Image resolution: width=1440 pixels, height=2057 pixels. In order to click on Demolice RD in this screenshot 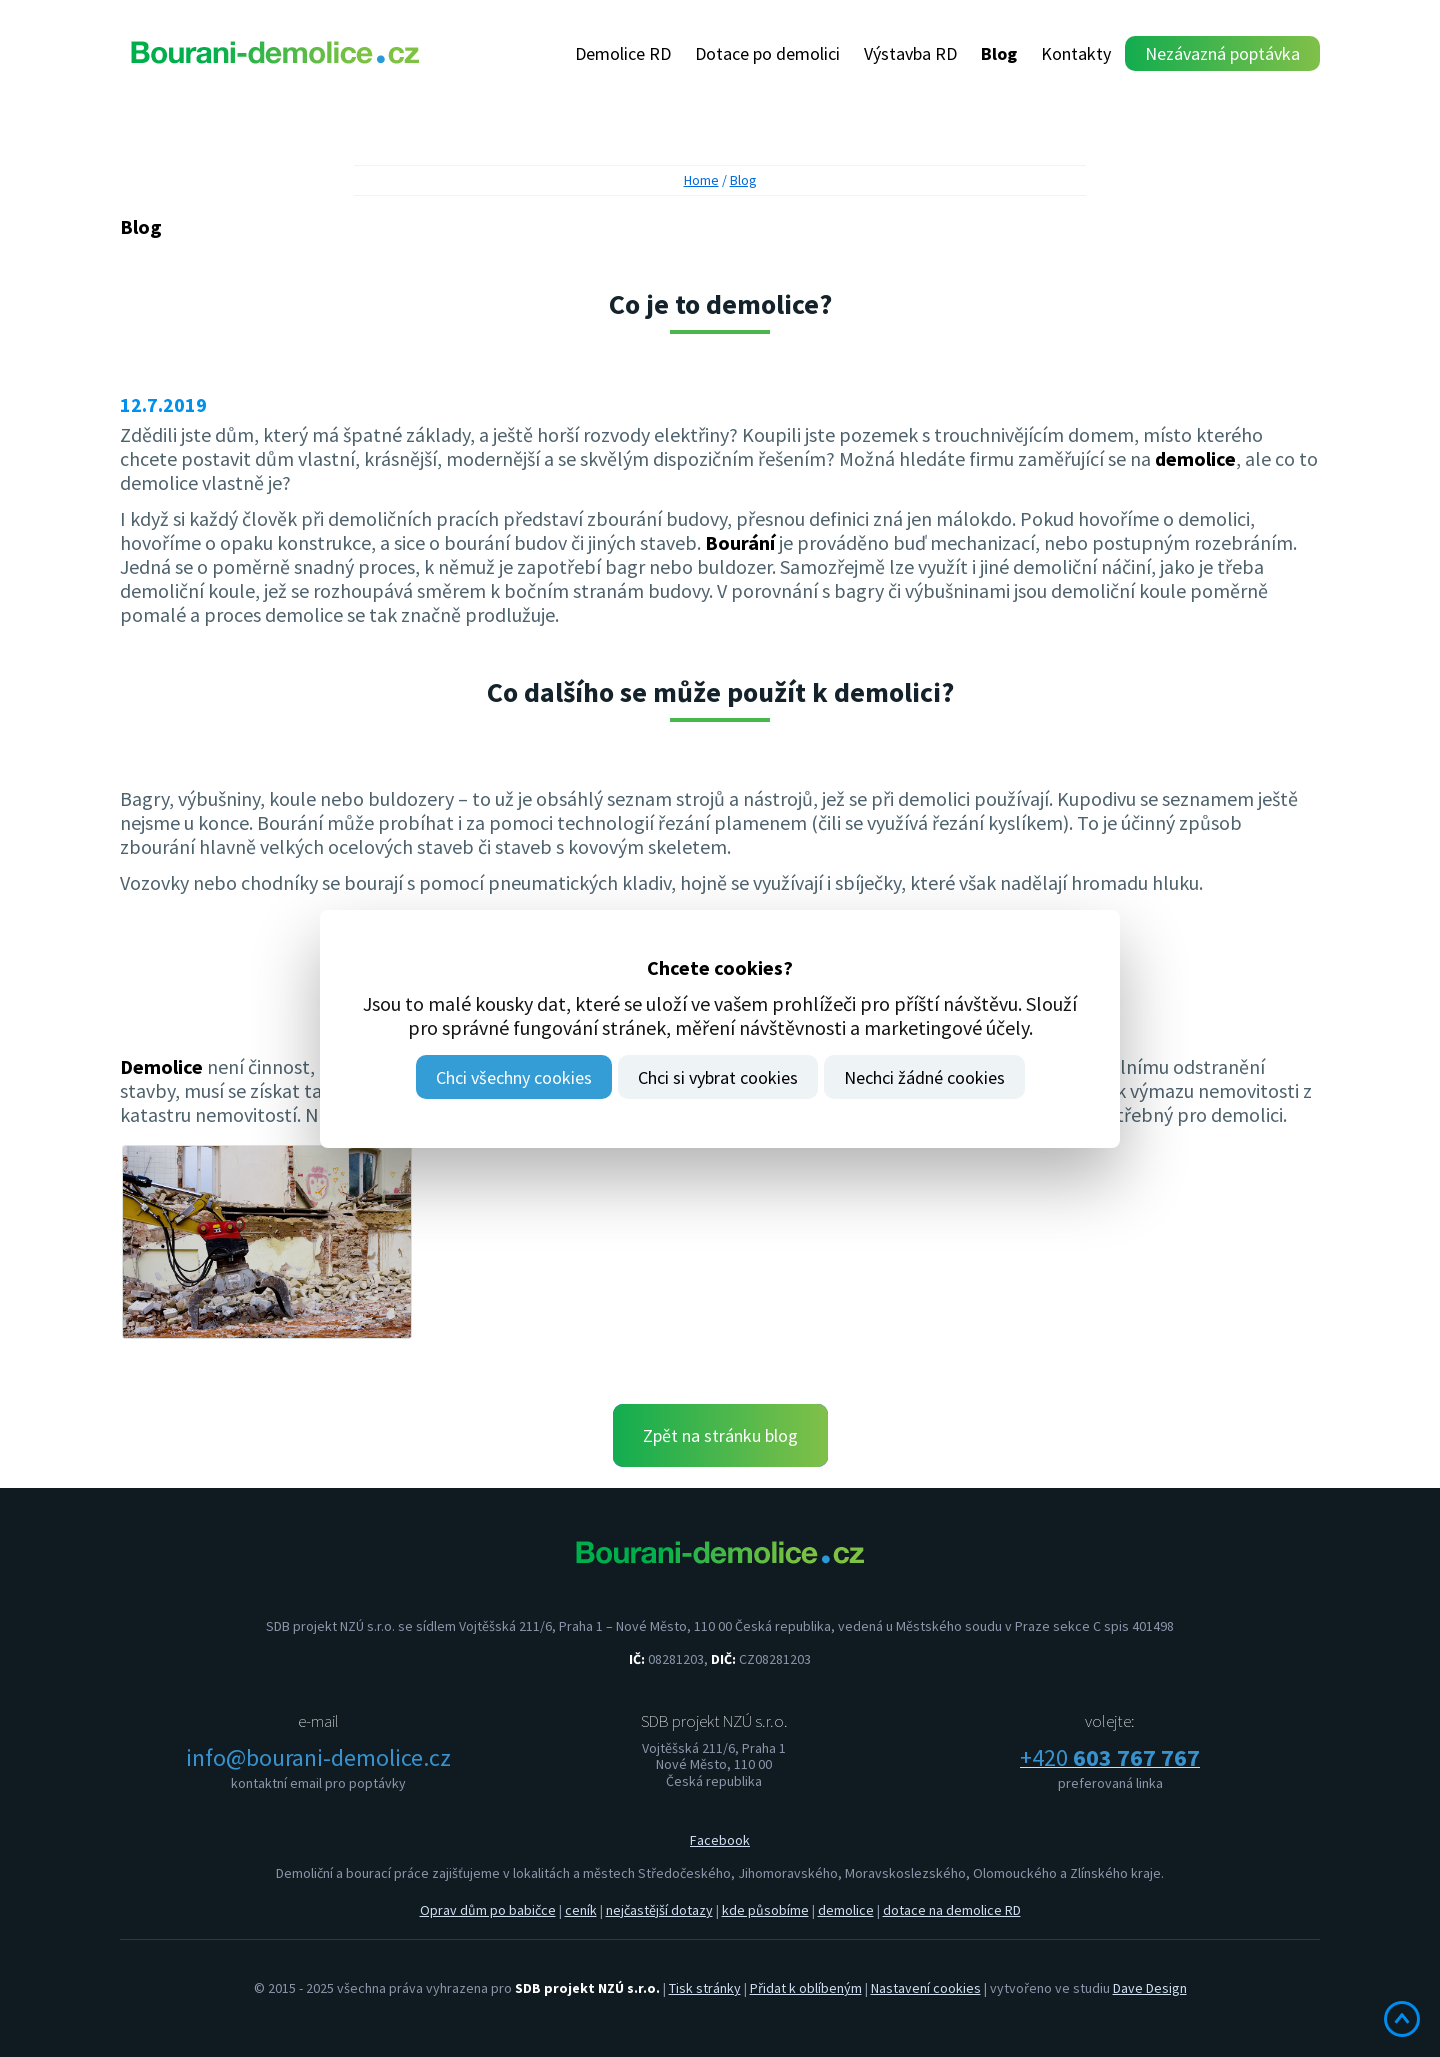, I will do `click(623, 53)`.